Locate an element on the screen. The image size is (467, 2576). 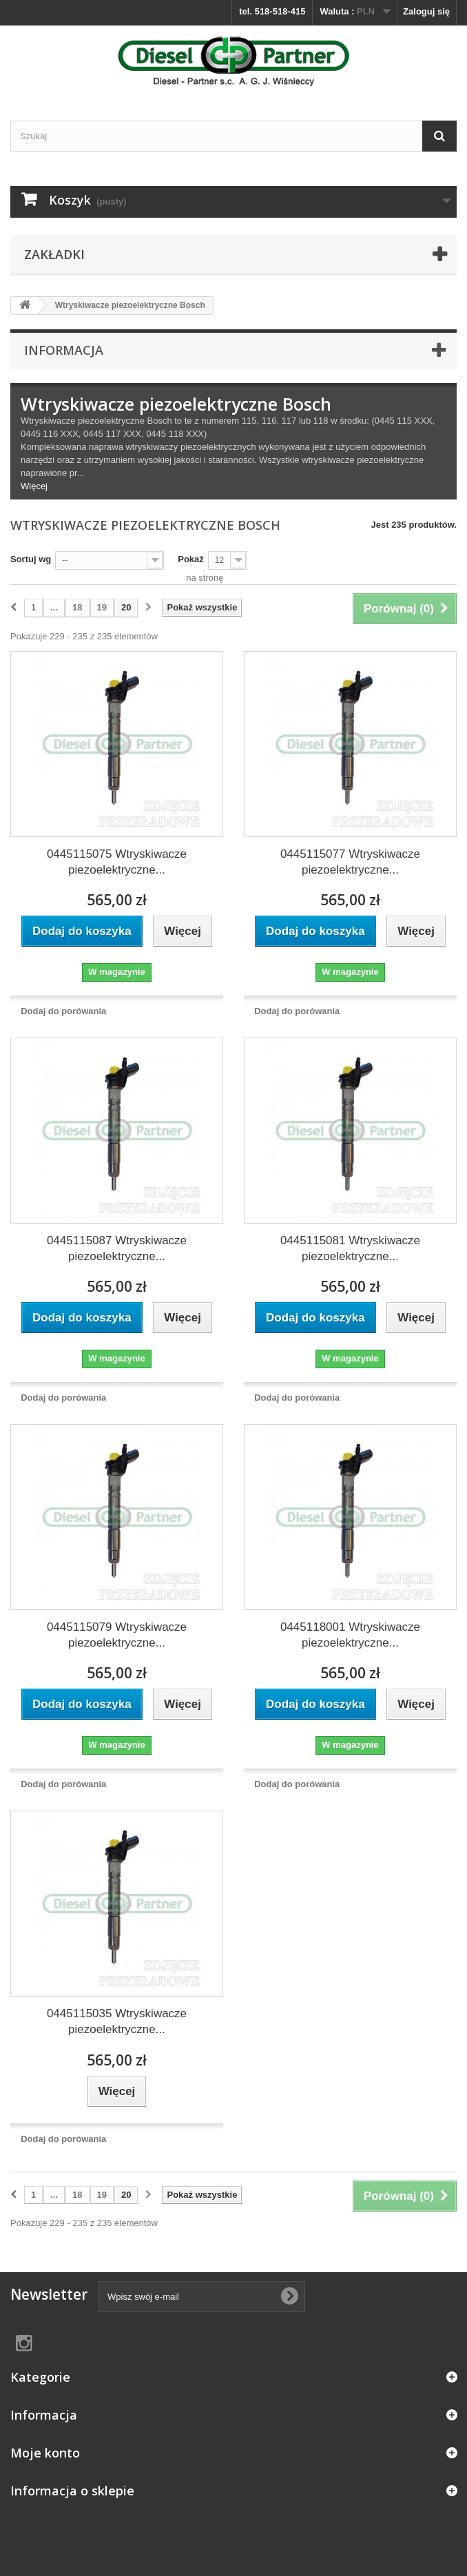
Zaloguj się is located at coordinates (426, 11).